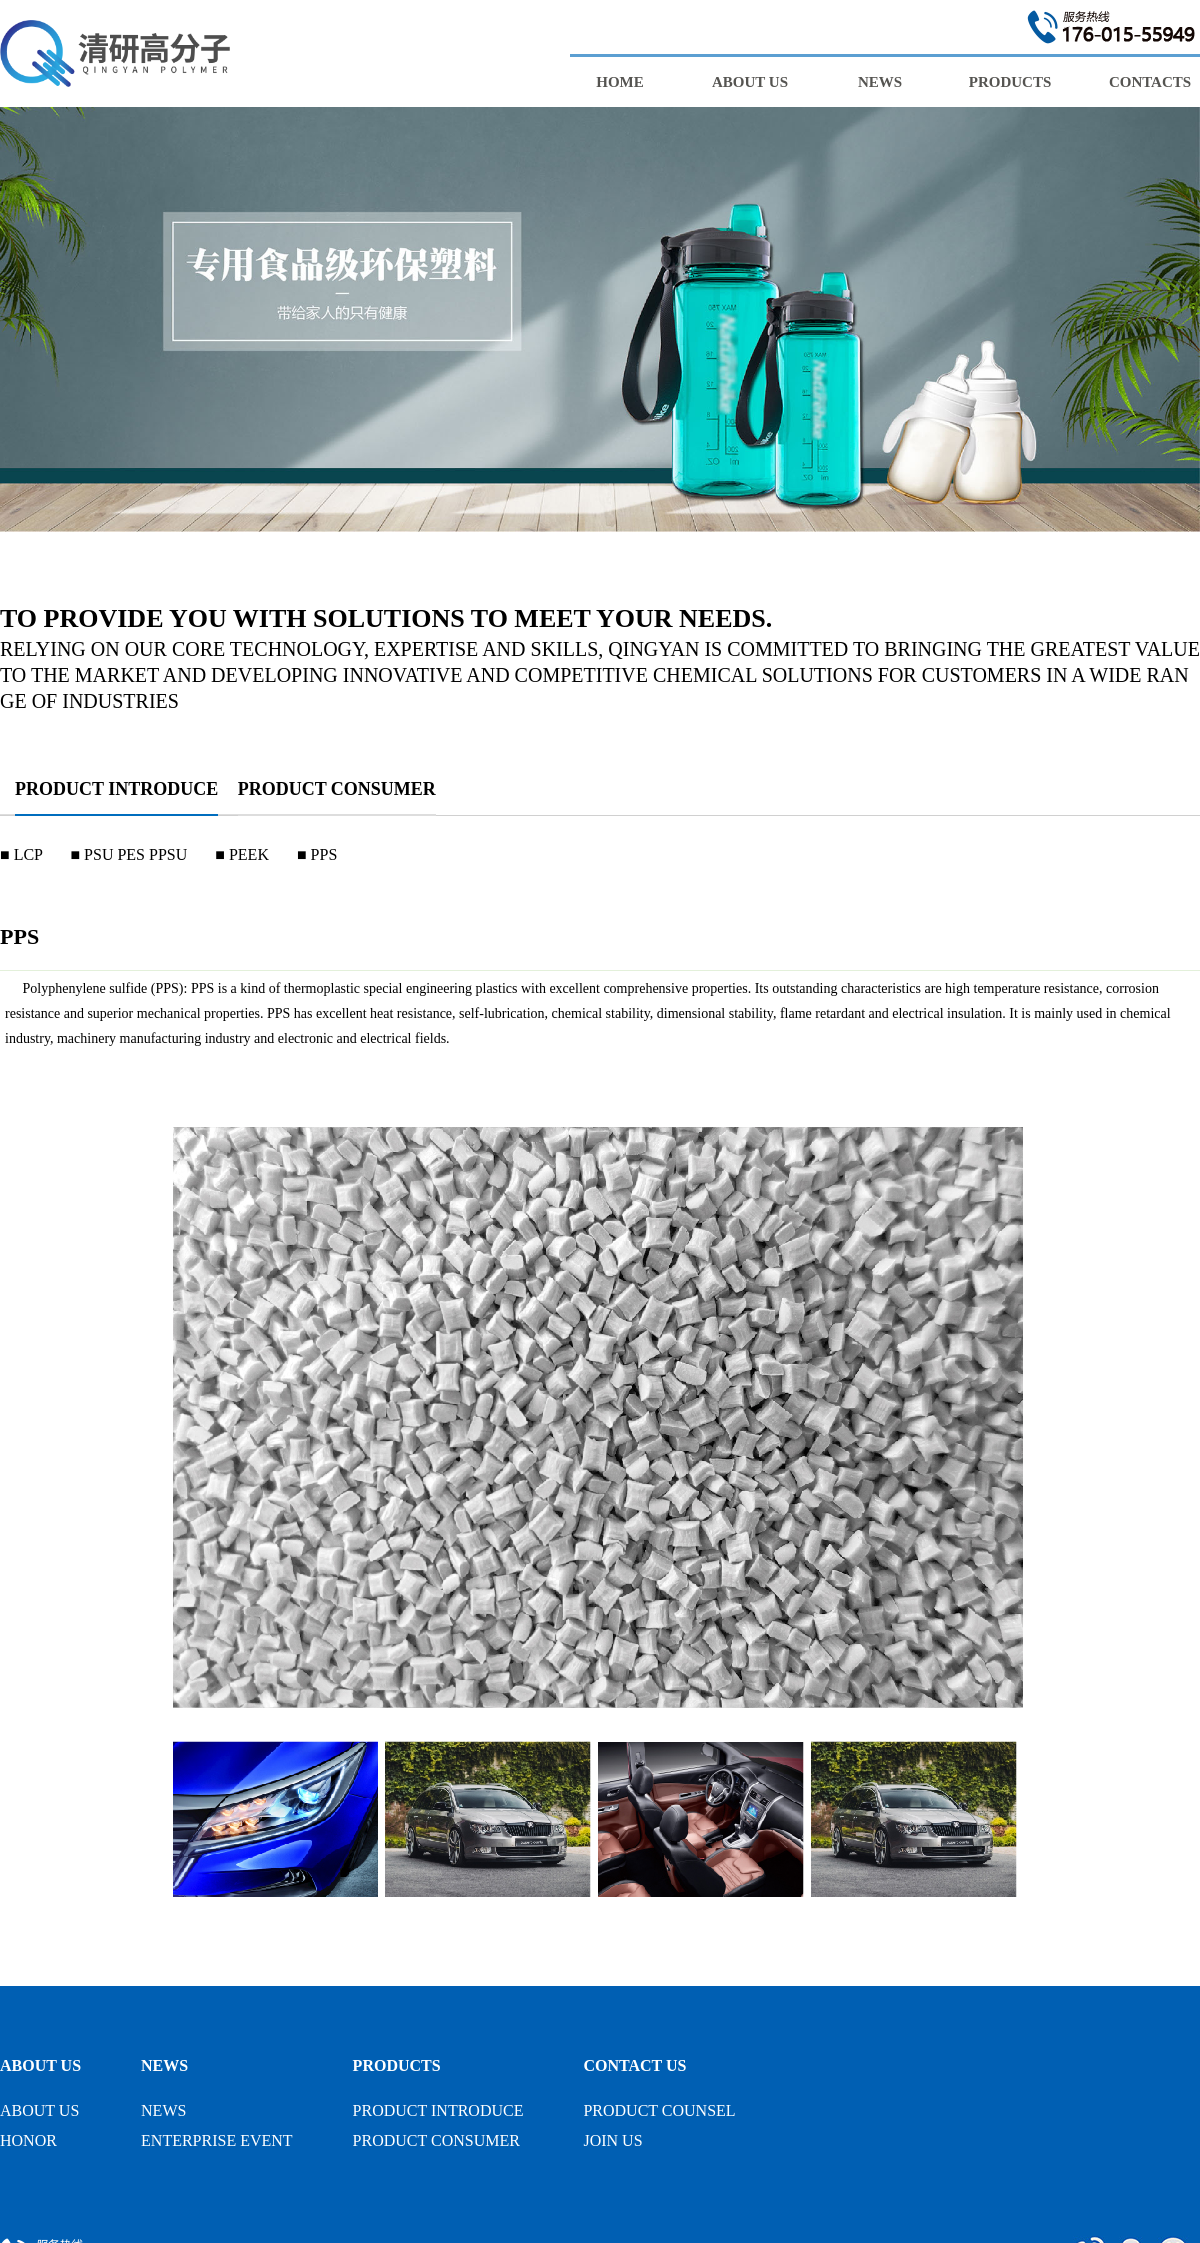 This screenshot has height=2243, width=1200. I want to click on ENTERPRISE EVENT, so click(217, 2140).